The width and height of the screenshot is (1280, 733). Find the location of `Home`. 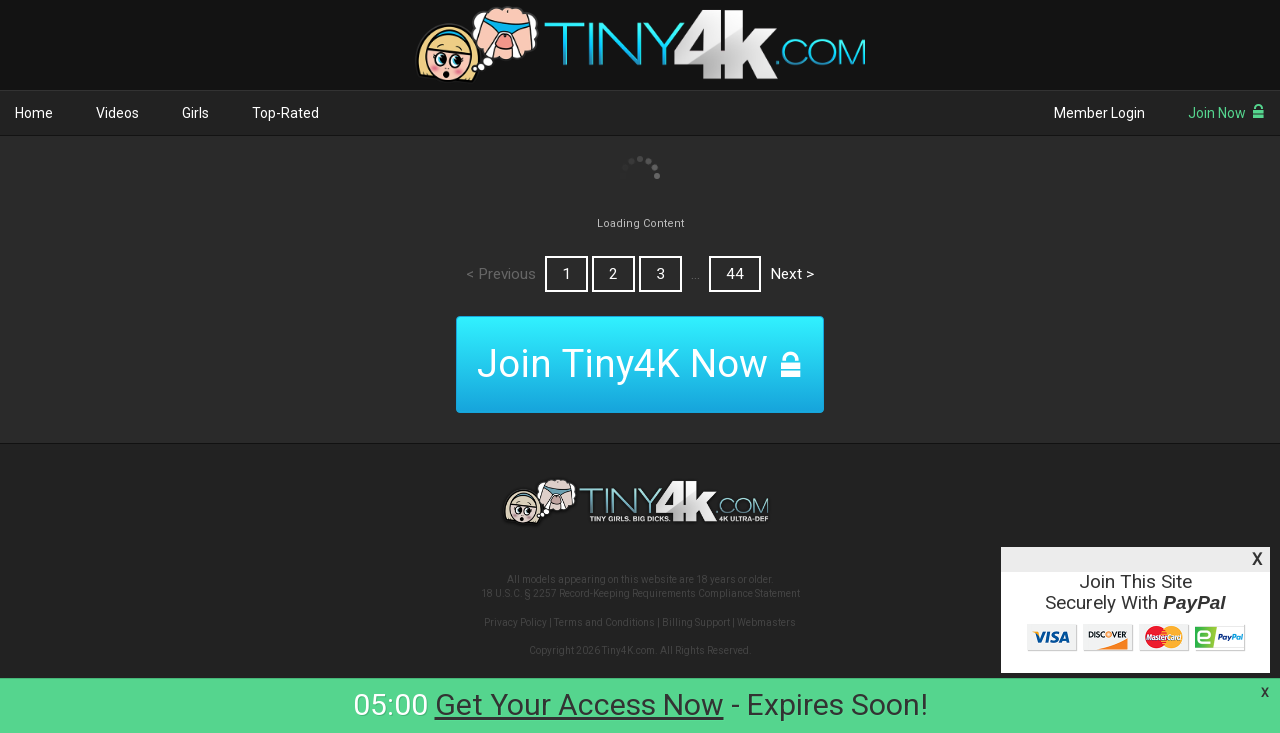

Home is located at coordinates (34, 113).